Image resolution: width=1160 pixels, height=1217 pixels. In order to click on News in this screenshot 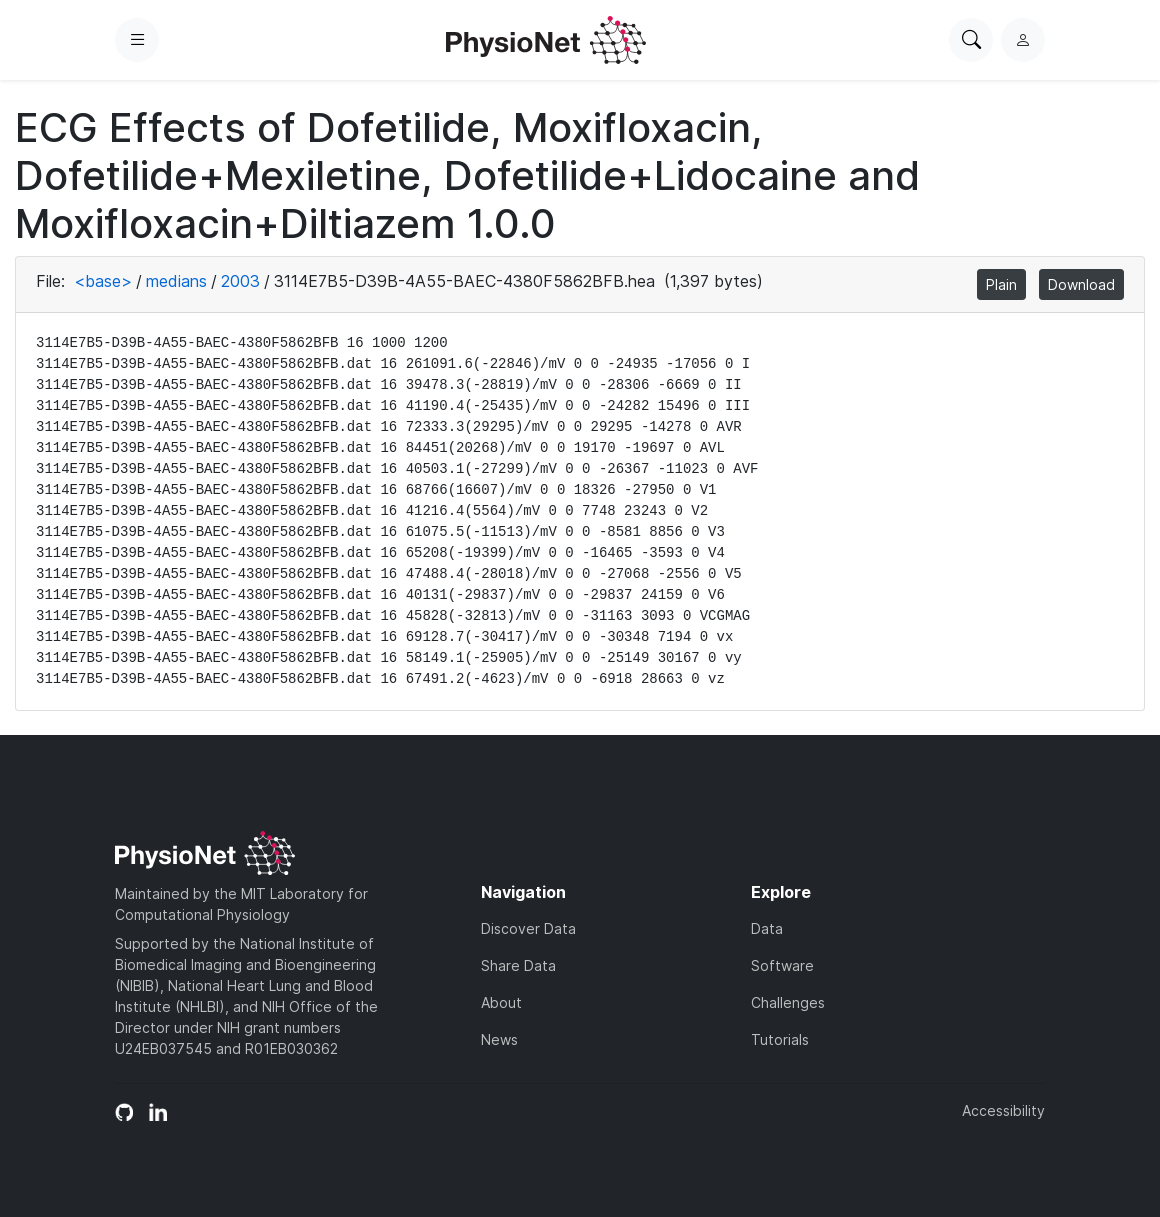, I will do `click(499, 1039)`.